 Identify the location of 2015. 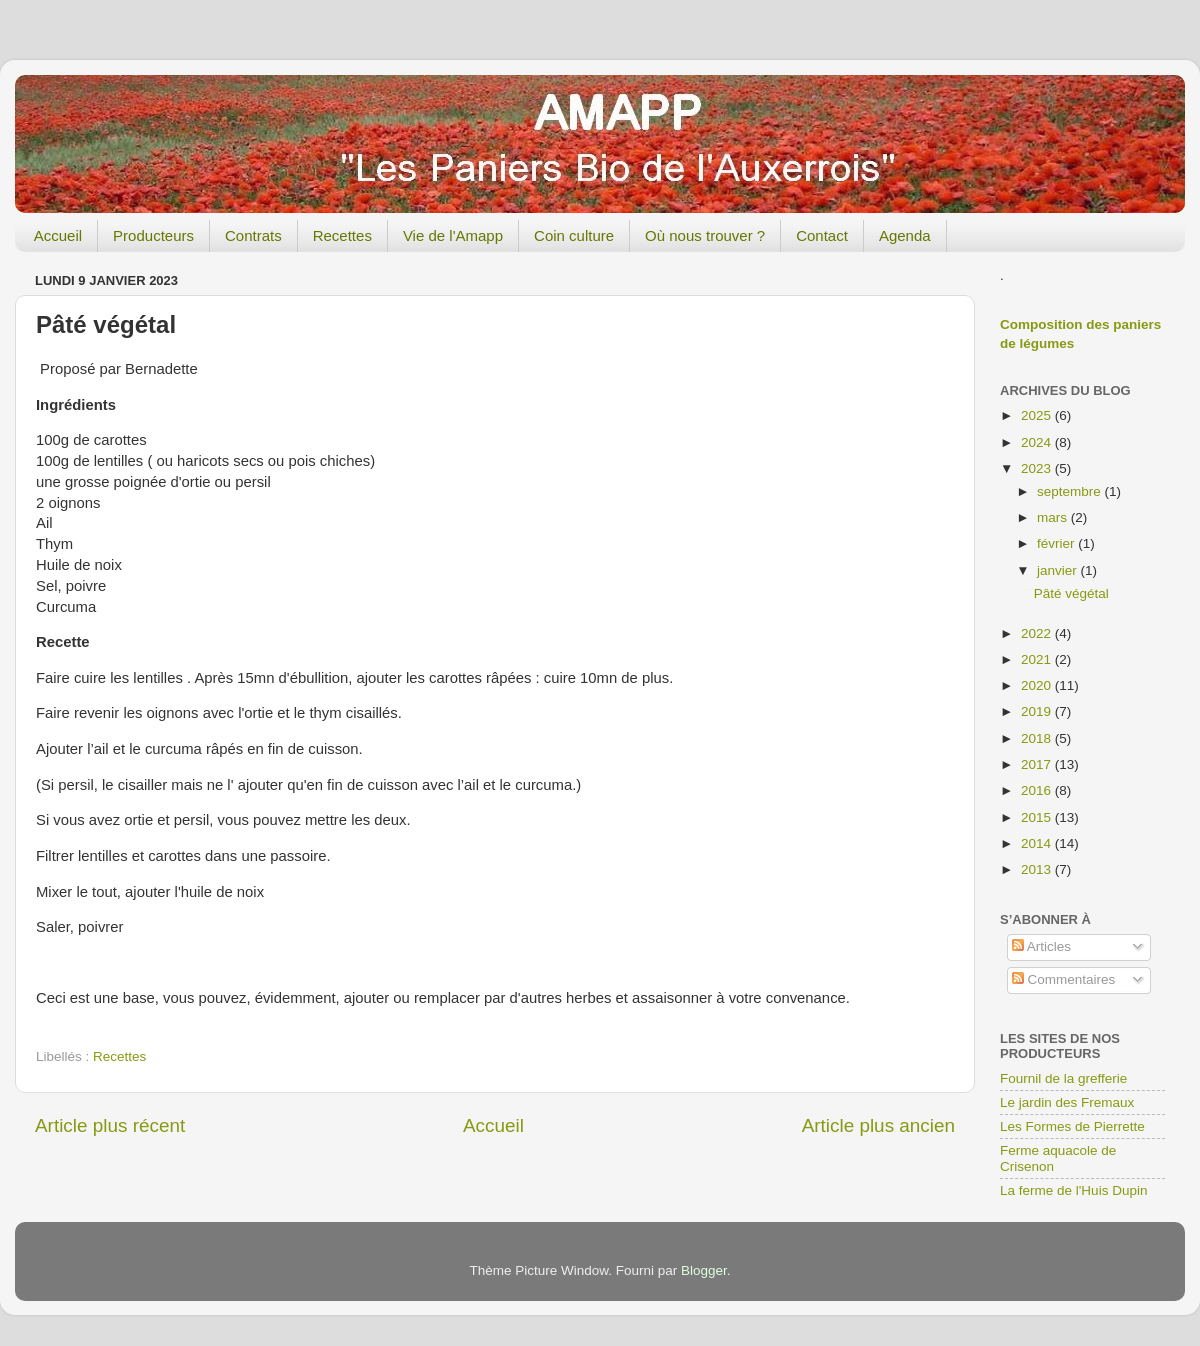
(1038, 817).